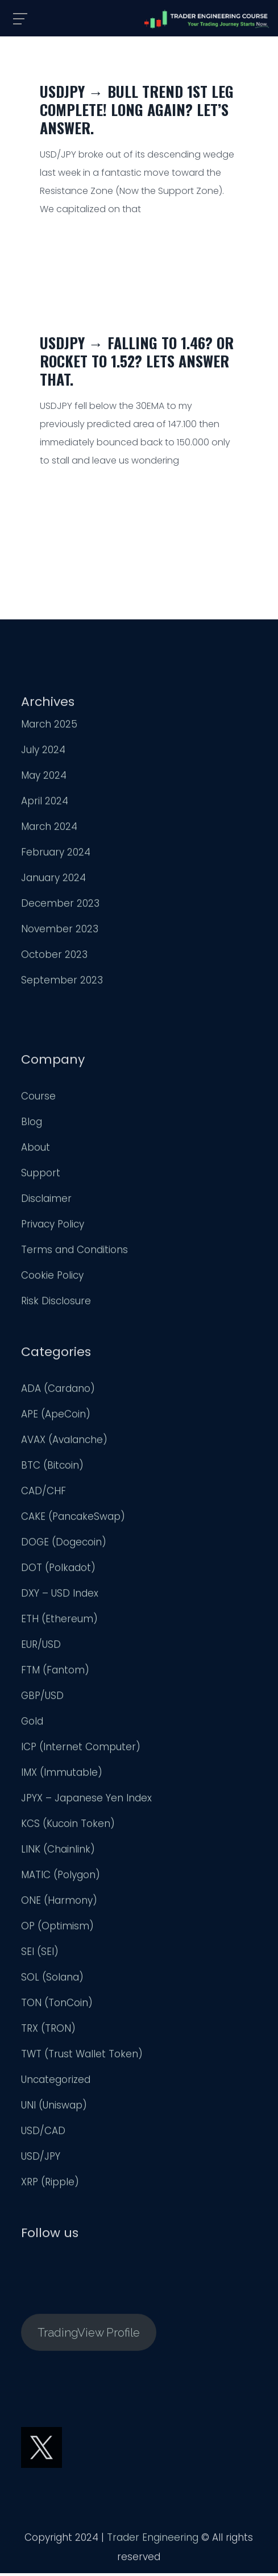 The image size is (278, 2576). Describe the element at coordinates (52, 1277) in the screenshot. I see `Cookie Policy` at that location.